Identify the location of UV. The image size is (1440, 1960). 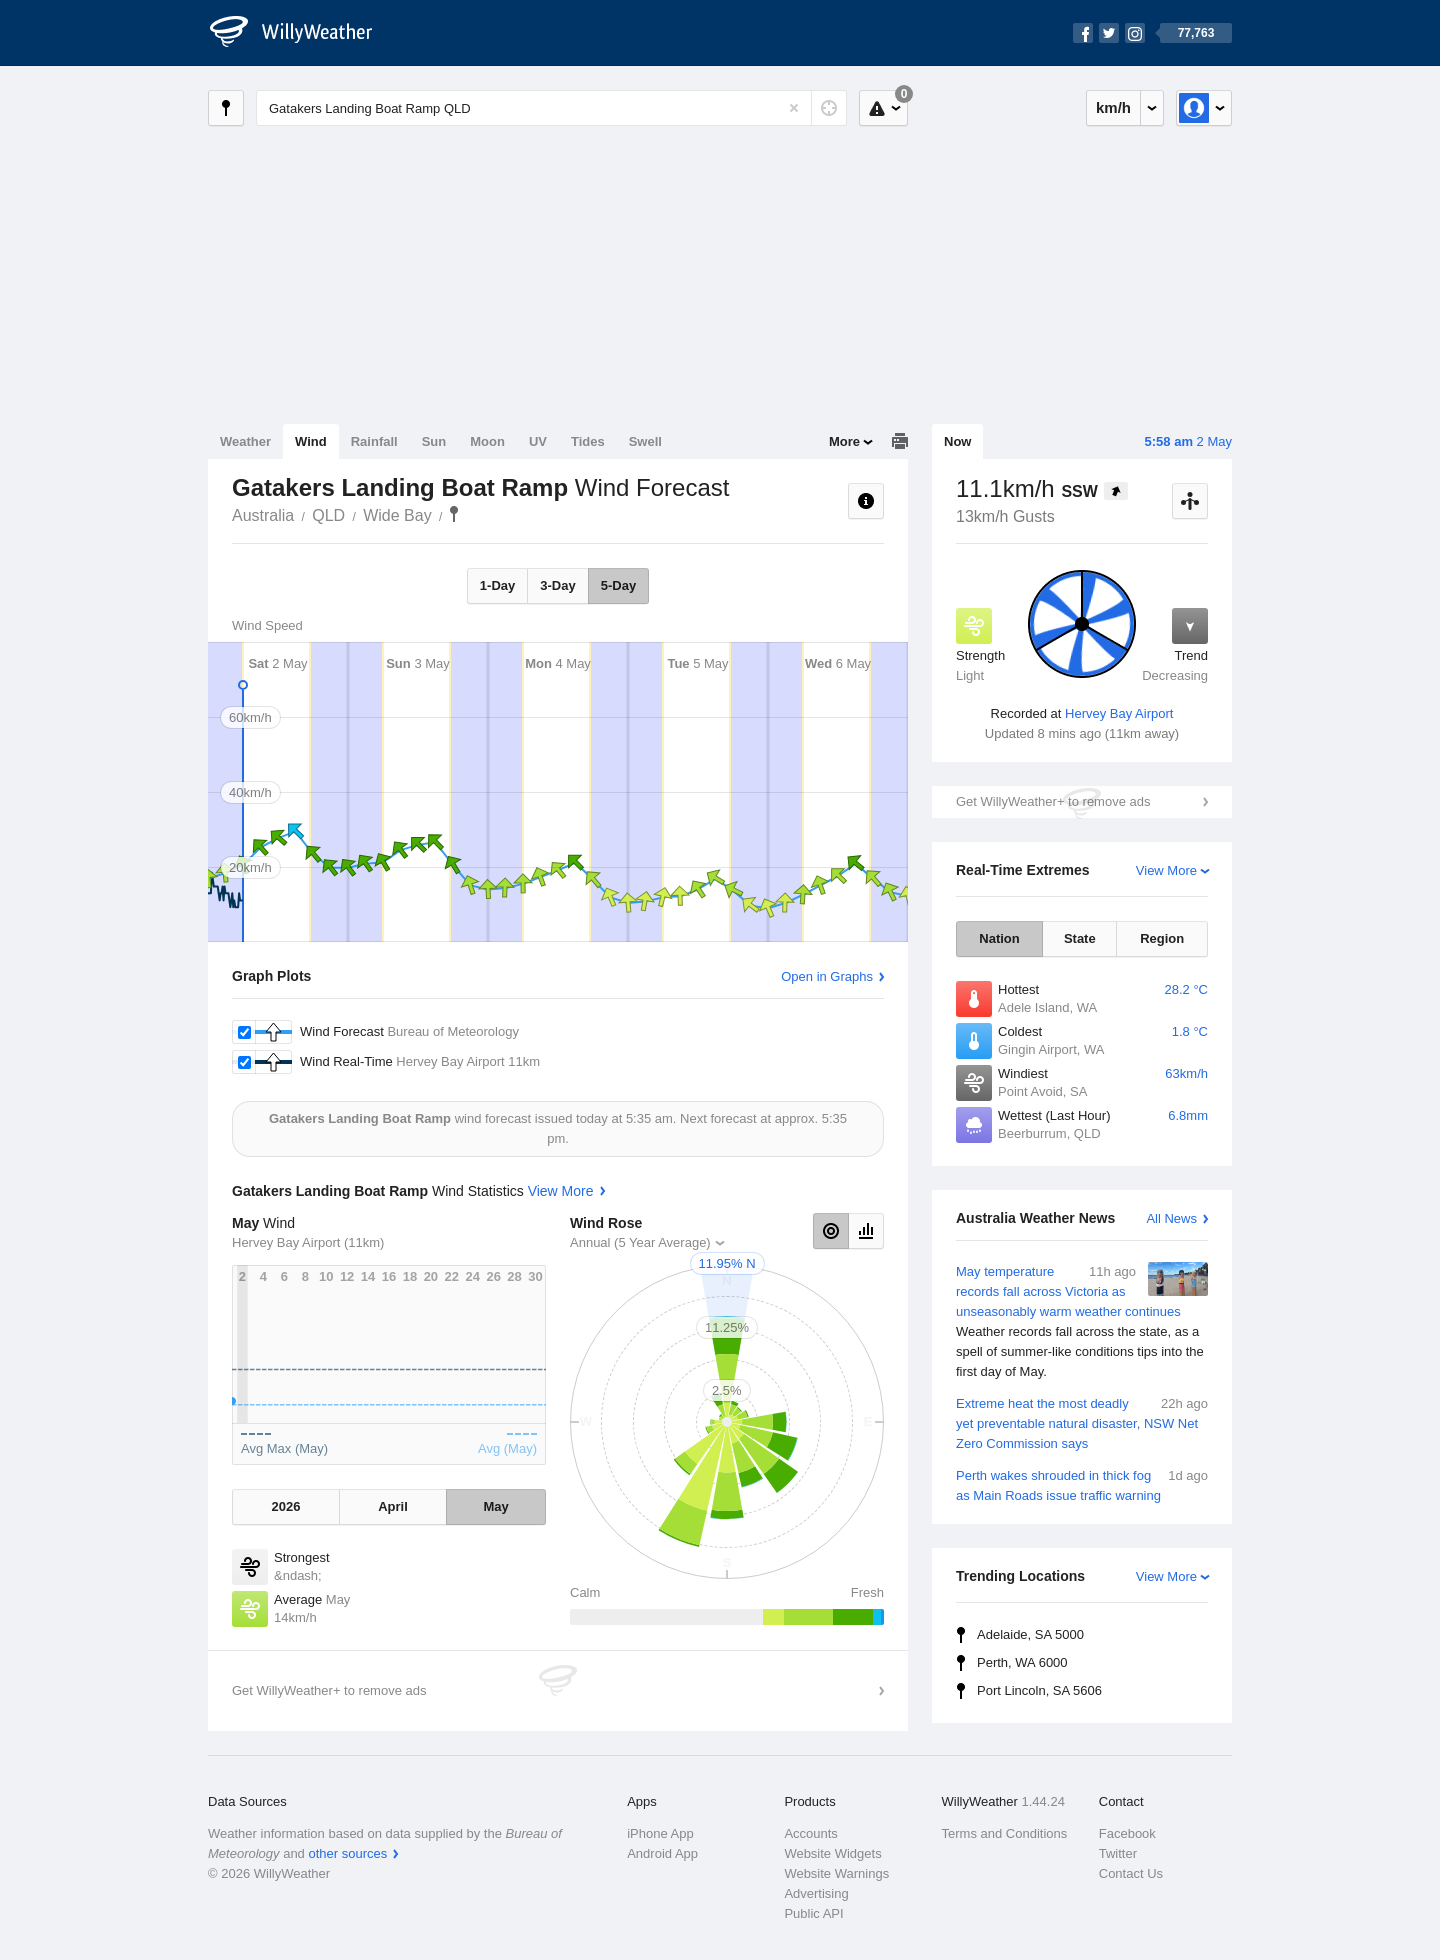
(538, 441).